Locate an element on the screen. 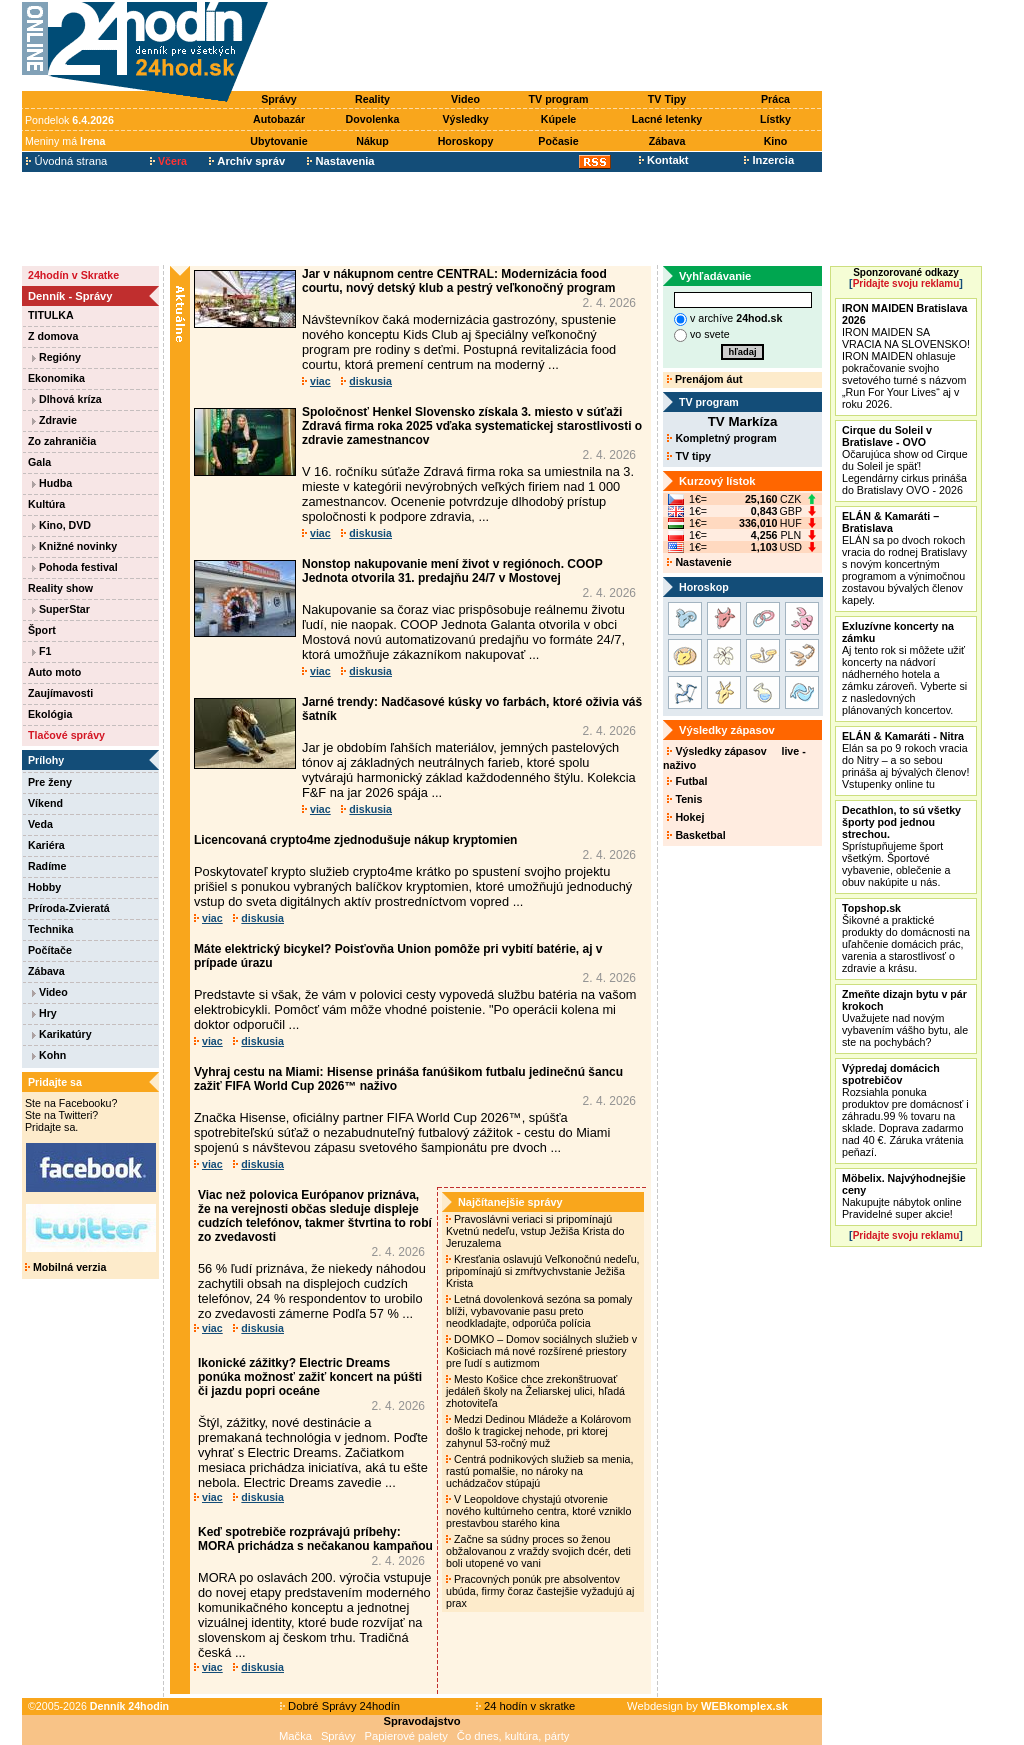 The image size is (1024, 1745). Regióny is located at coordinates (56, 357).